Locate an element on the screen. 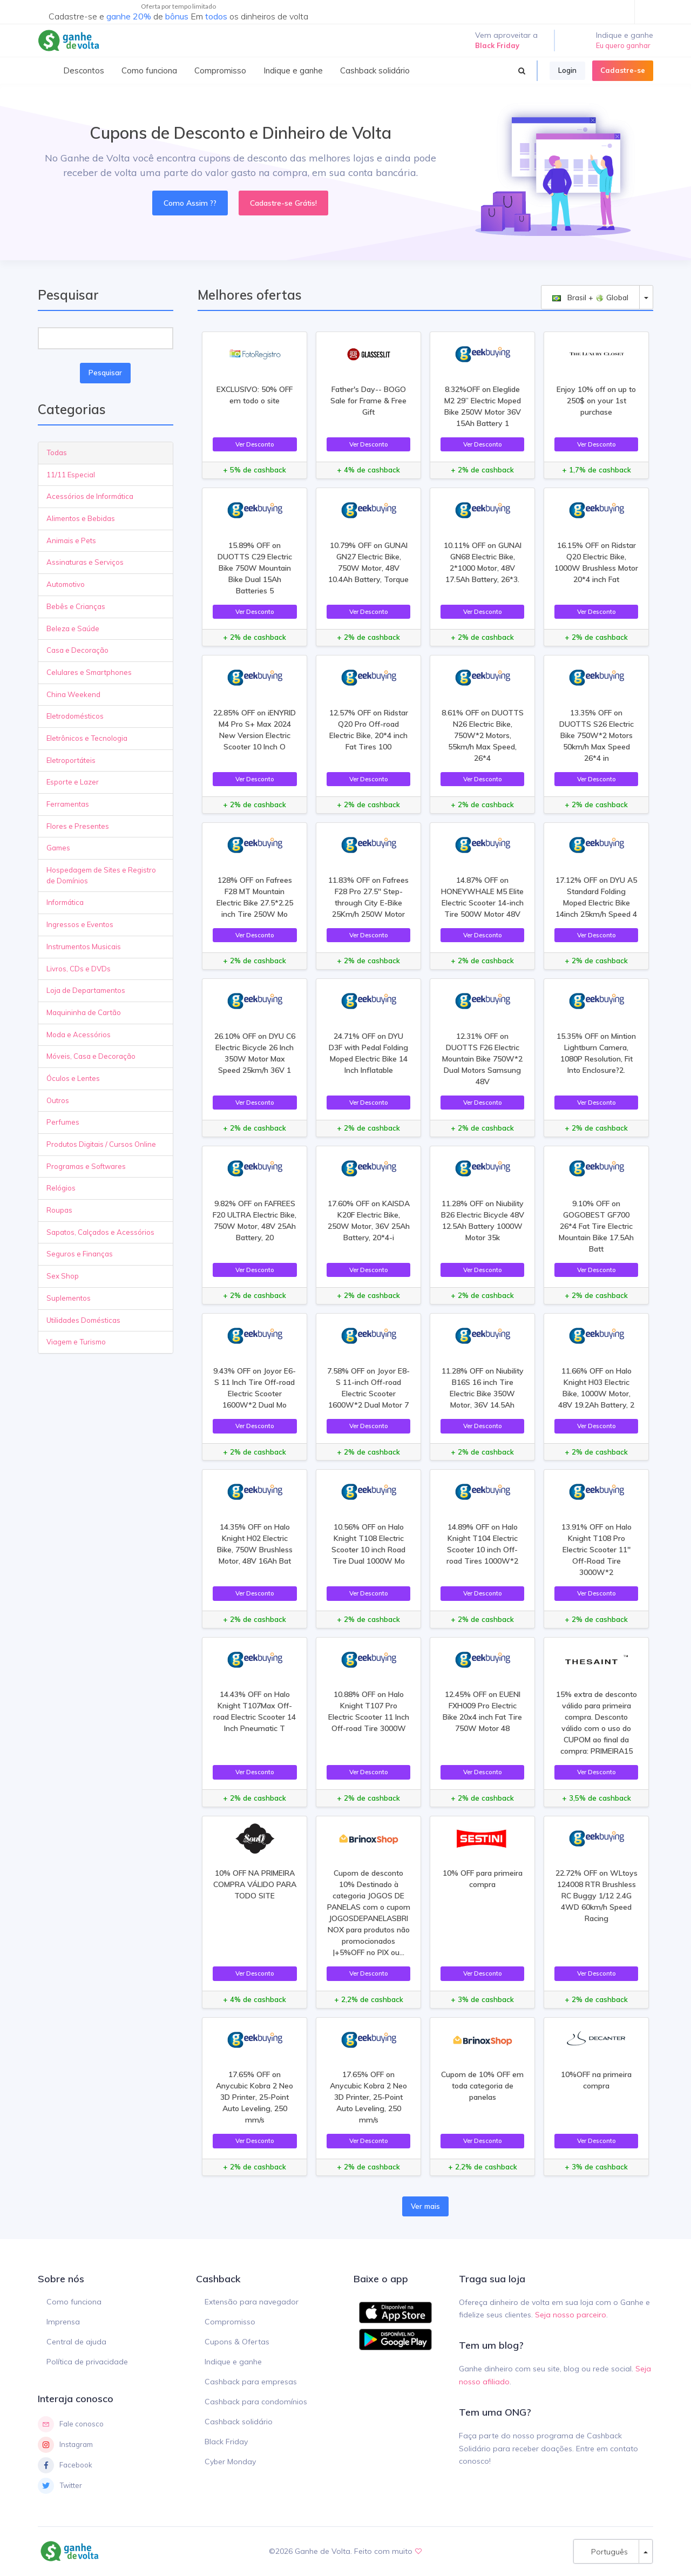 This screenshot has width=691, height=2576. Informática is located at coordinates (65, 902).